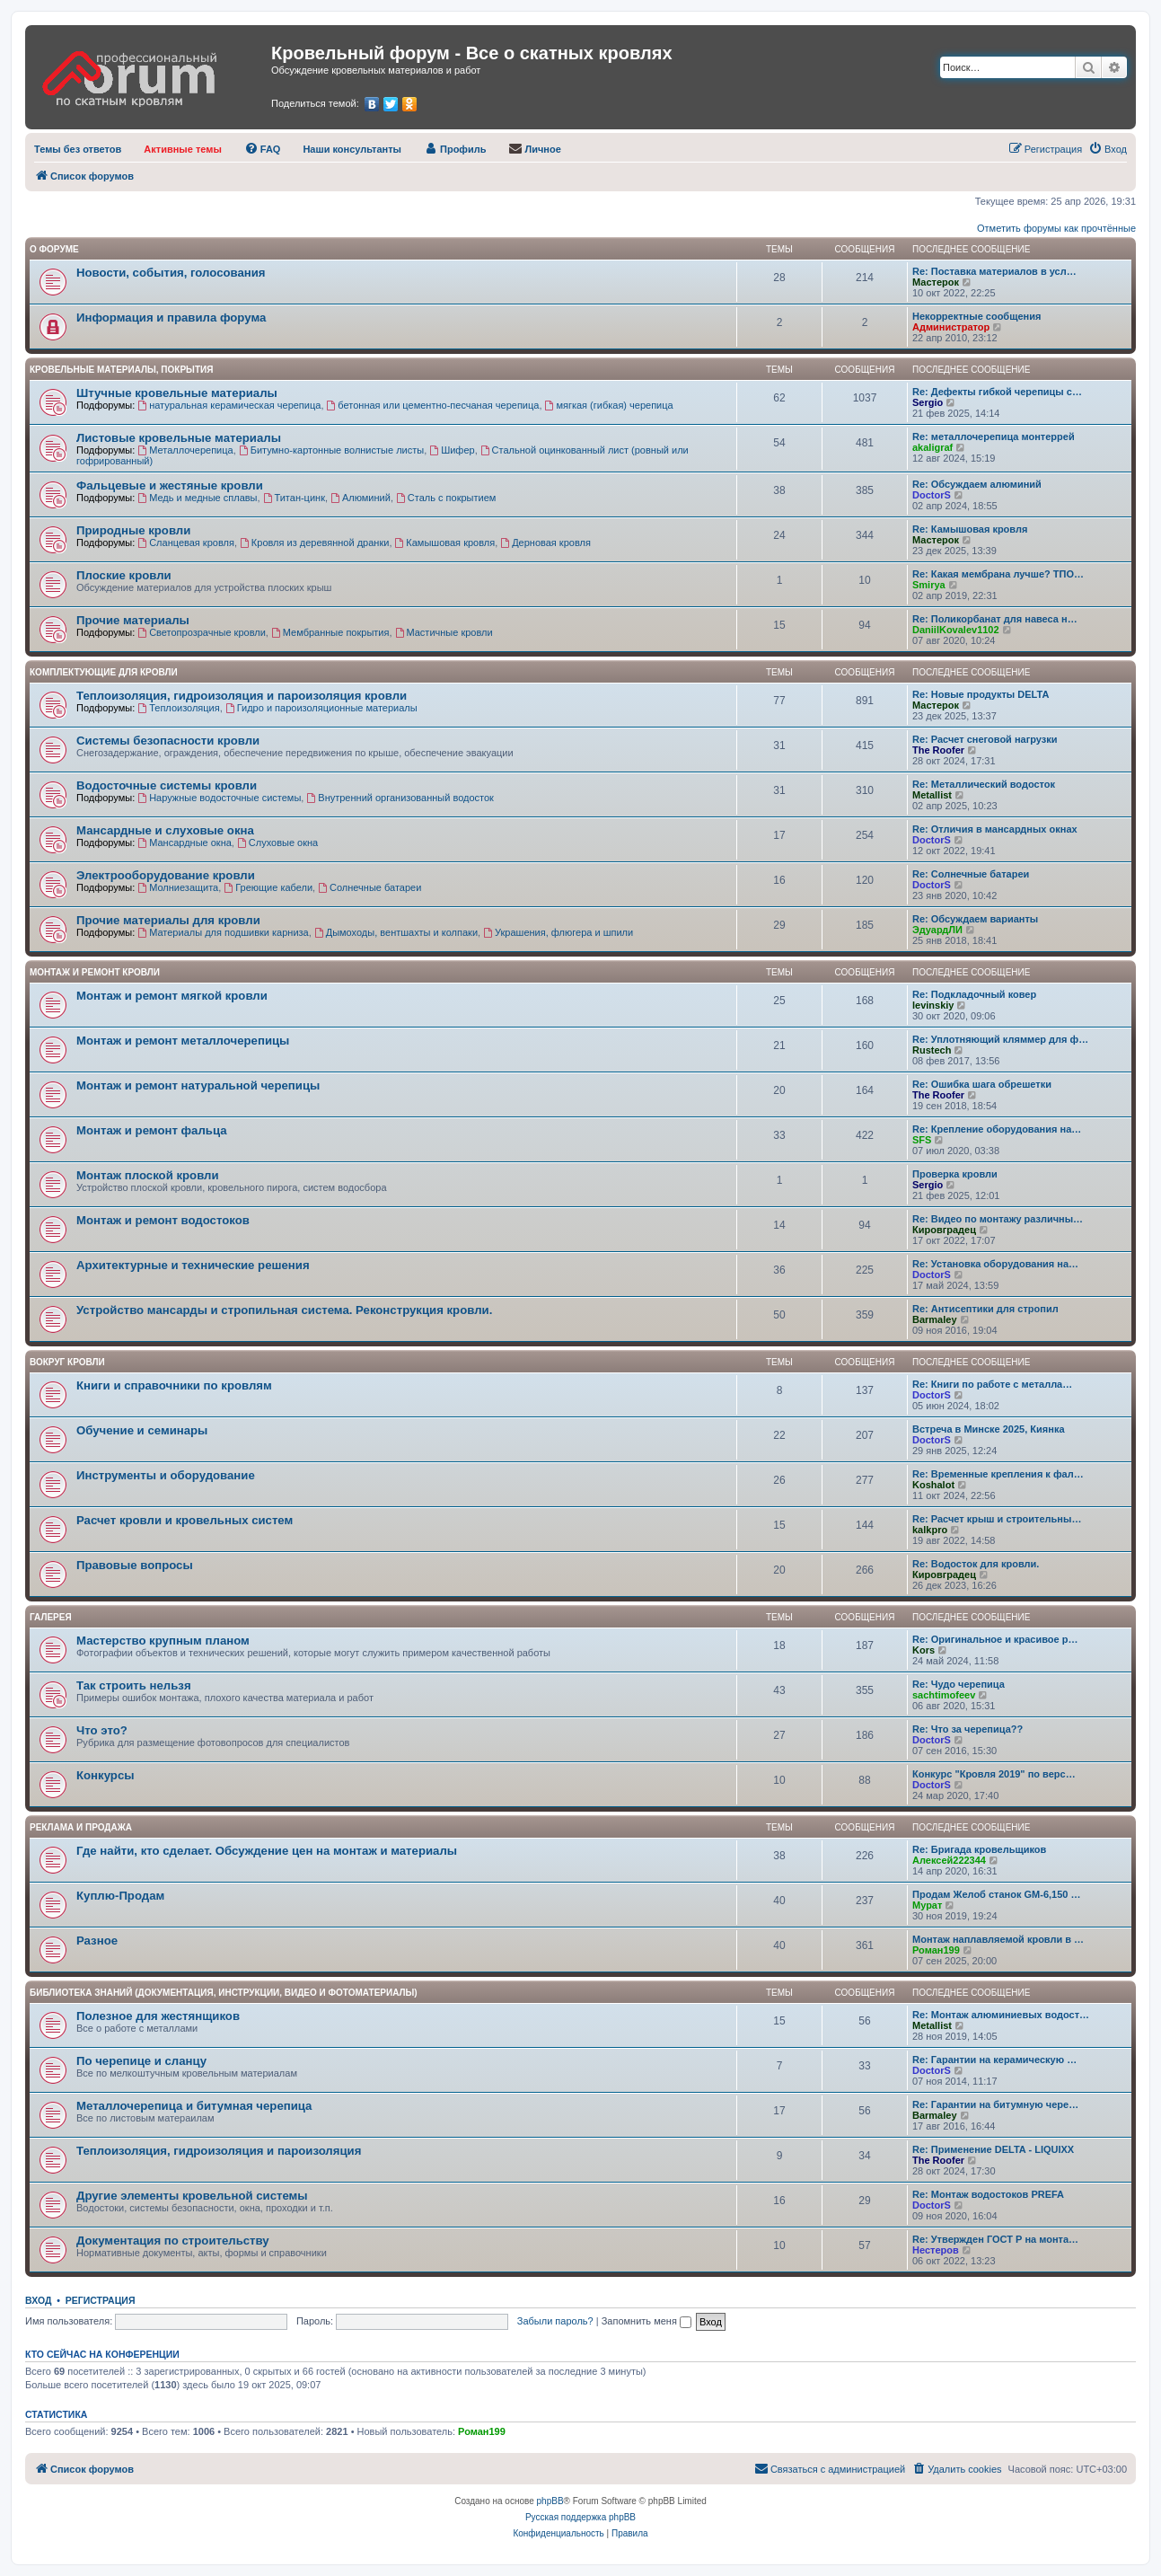  What do you see at coordinates (998, 1474) in the screenshot?
I see `Re: Временные крепления к фал…` at bounding box center [998, 1474].